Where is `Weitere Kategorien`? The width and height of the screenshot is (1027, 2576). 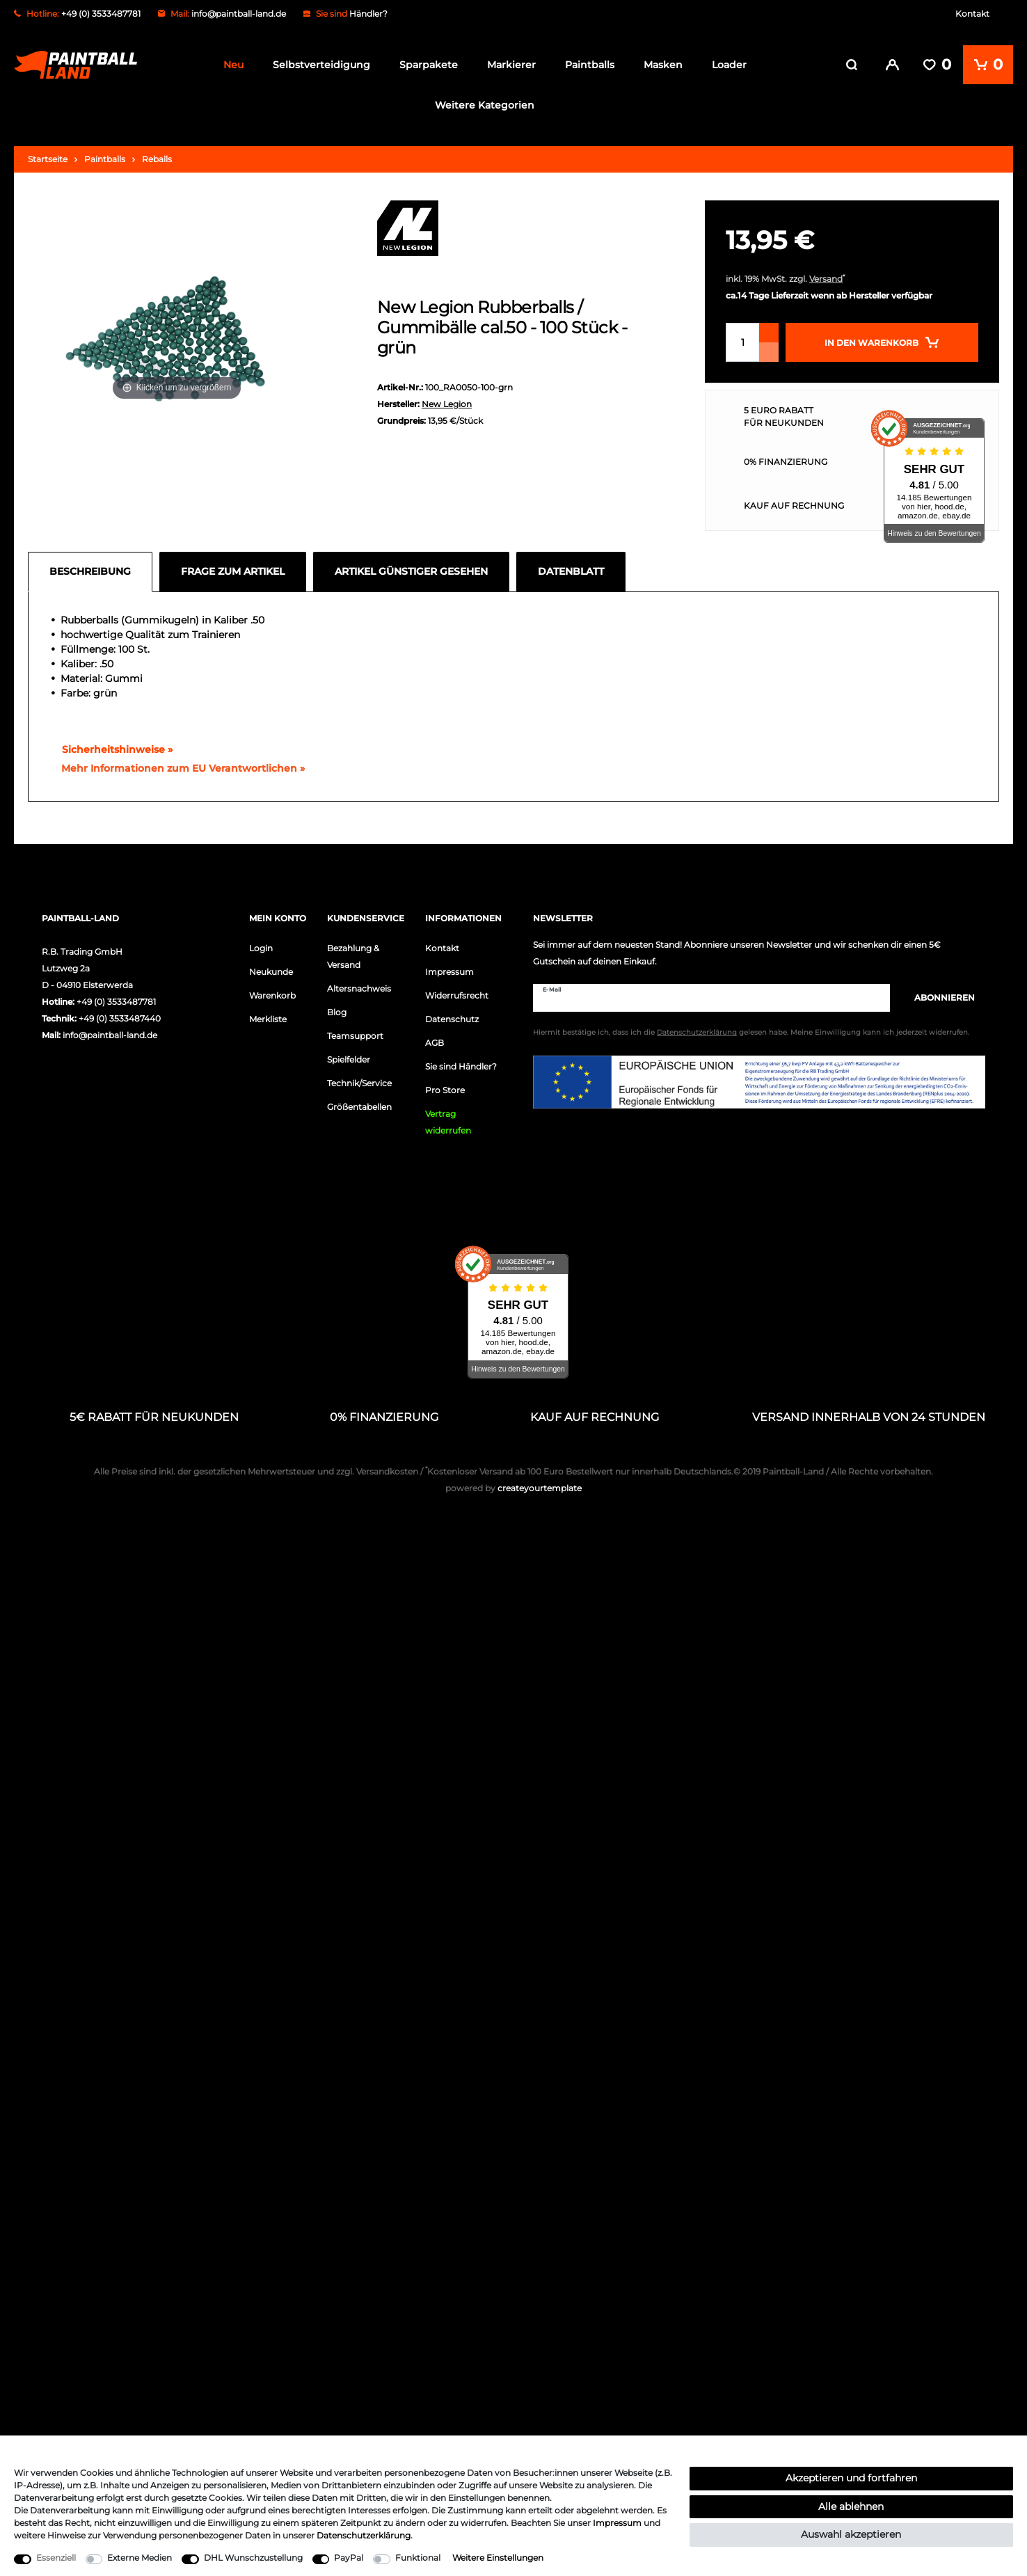
Weitere Kategorien is located at coordinates (484, 105).